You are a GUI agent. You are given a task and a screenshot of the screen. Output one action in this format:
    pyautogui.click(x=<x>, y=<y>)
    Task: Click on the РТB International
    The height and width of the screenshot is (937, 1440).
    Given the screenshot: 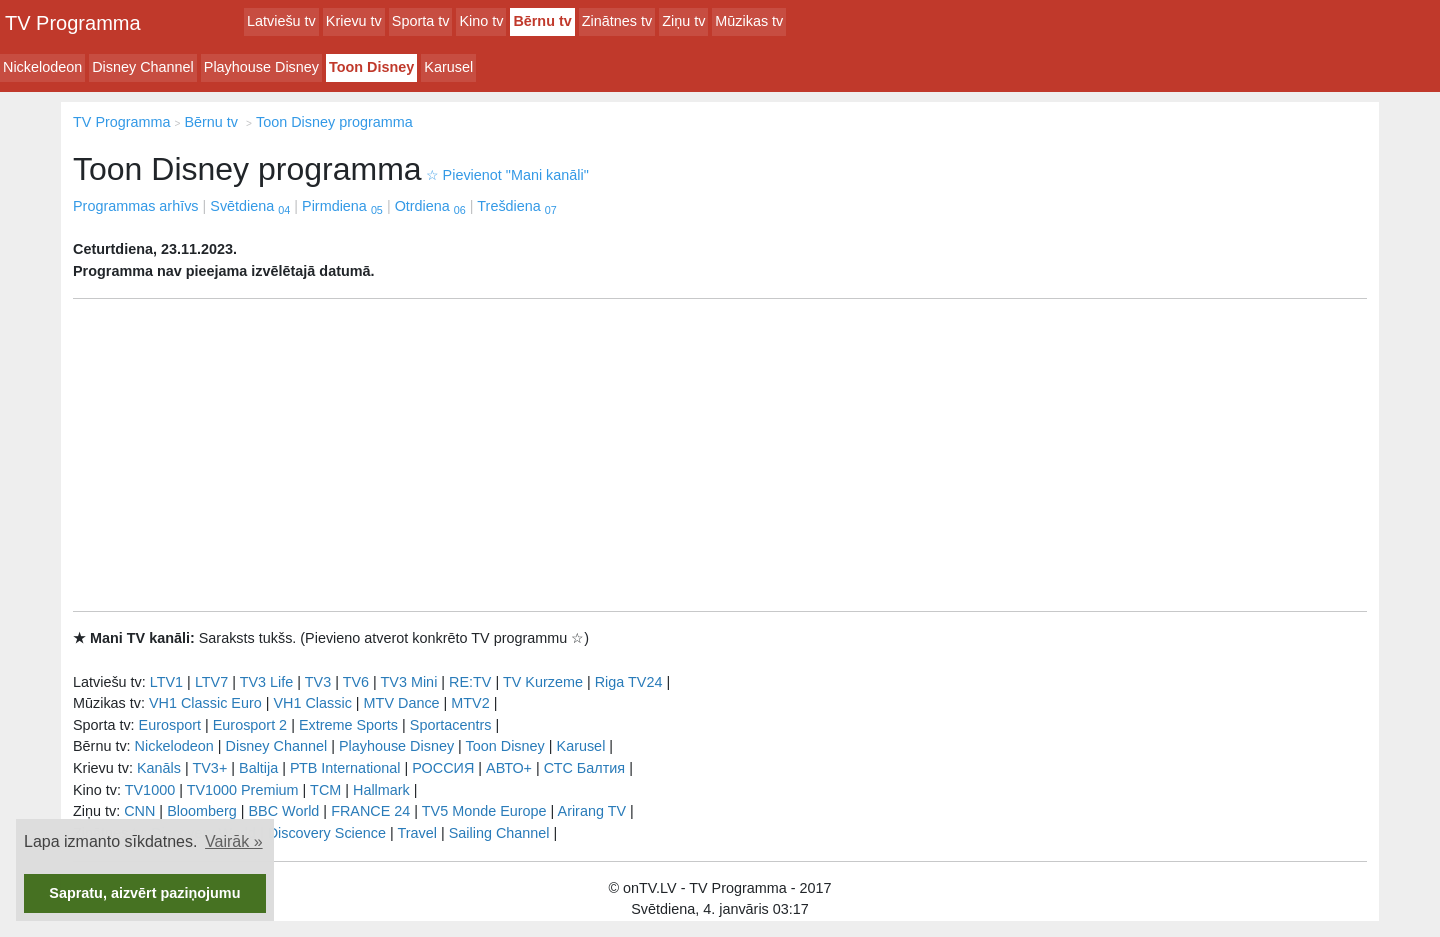 What is the action you would take?
    pyautogui.click(x=345, y=768)
    